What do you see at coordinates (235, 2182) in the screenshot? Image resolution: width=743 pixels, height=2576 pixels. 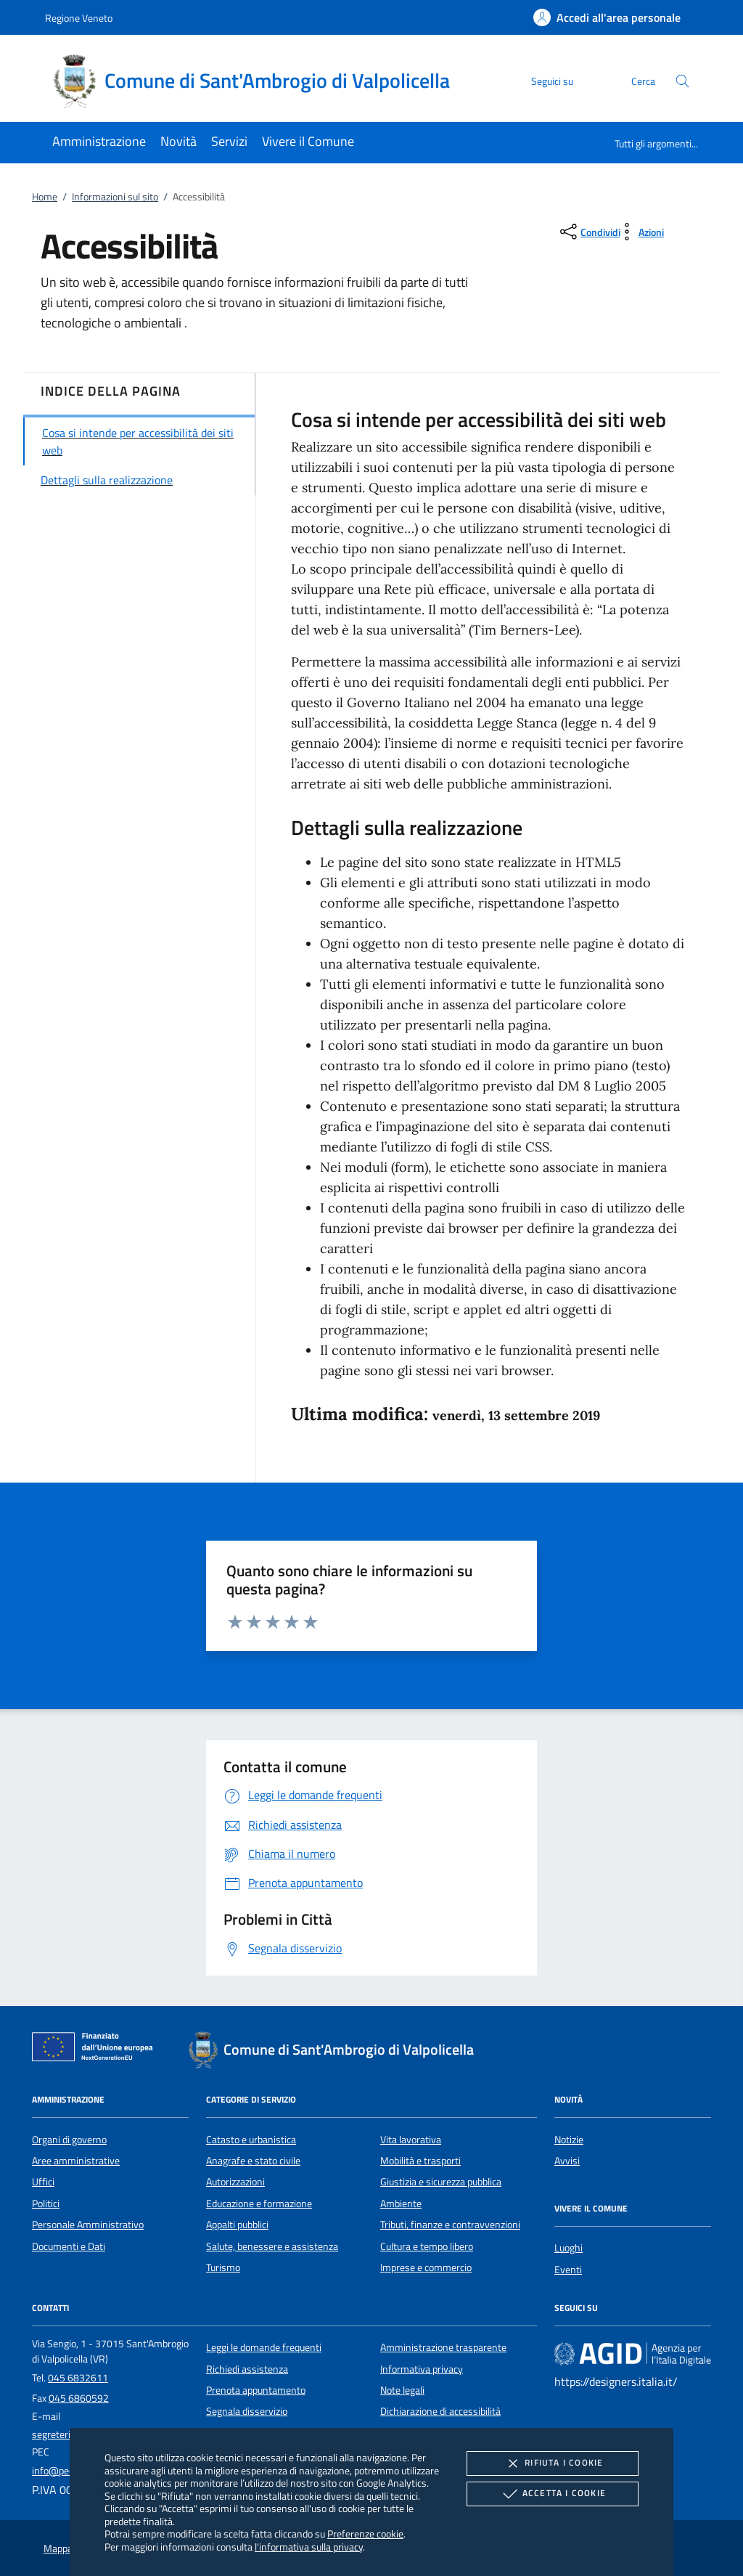 I see `Autorizzazioni` at bounding box center [235, 2182].